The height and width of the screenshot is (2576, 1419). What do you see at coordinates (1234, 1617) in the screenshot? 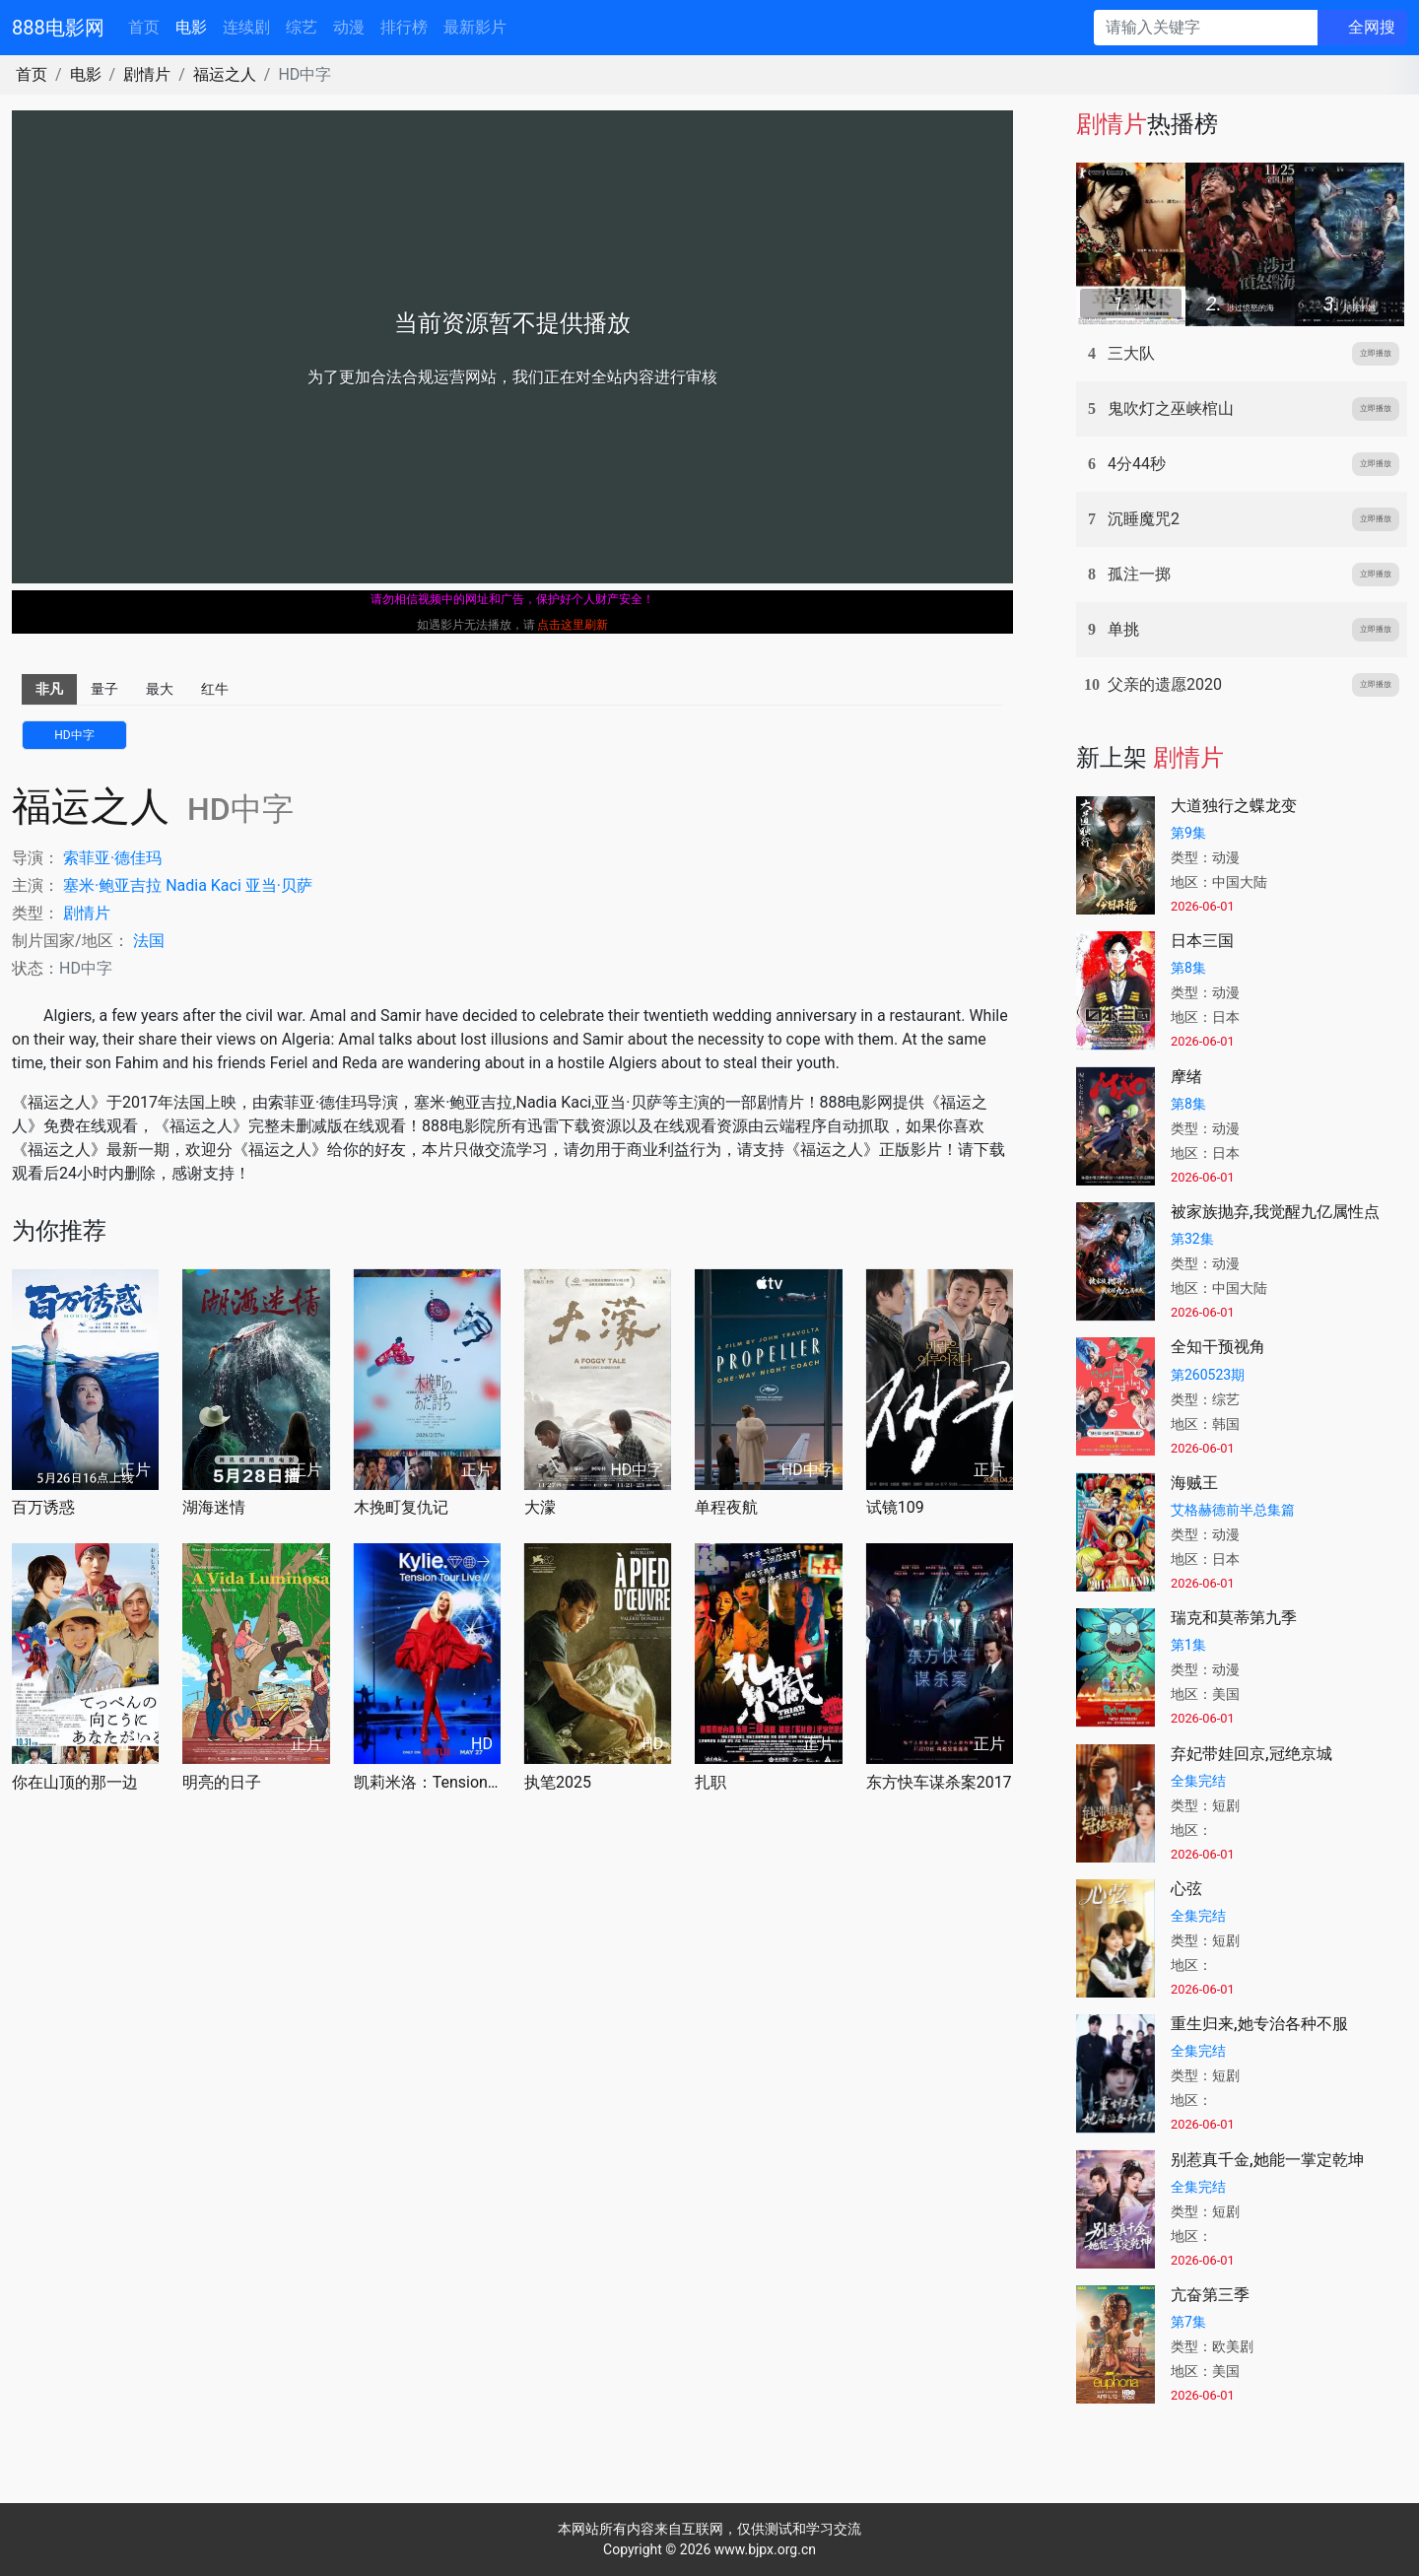
I see `瑞克和莫蒂第九季` at bounding box center [1234, 1617].